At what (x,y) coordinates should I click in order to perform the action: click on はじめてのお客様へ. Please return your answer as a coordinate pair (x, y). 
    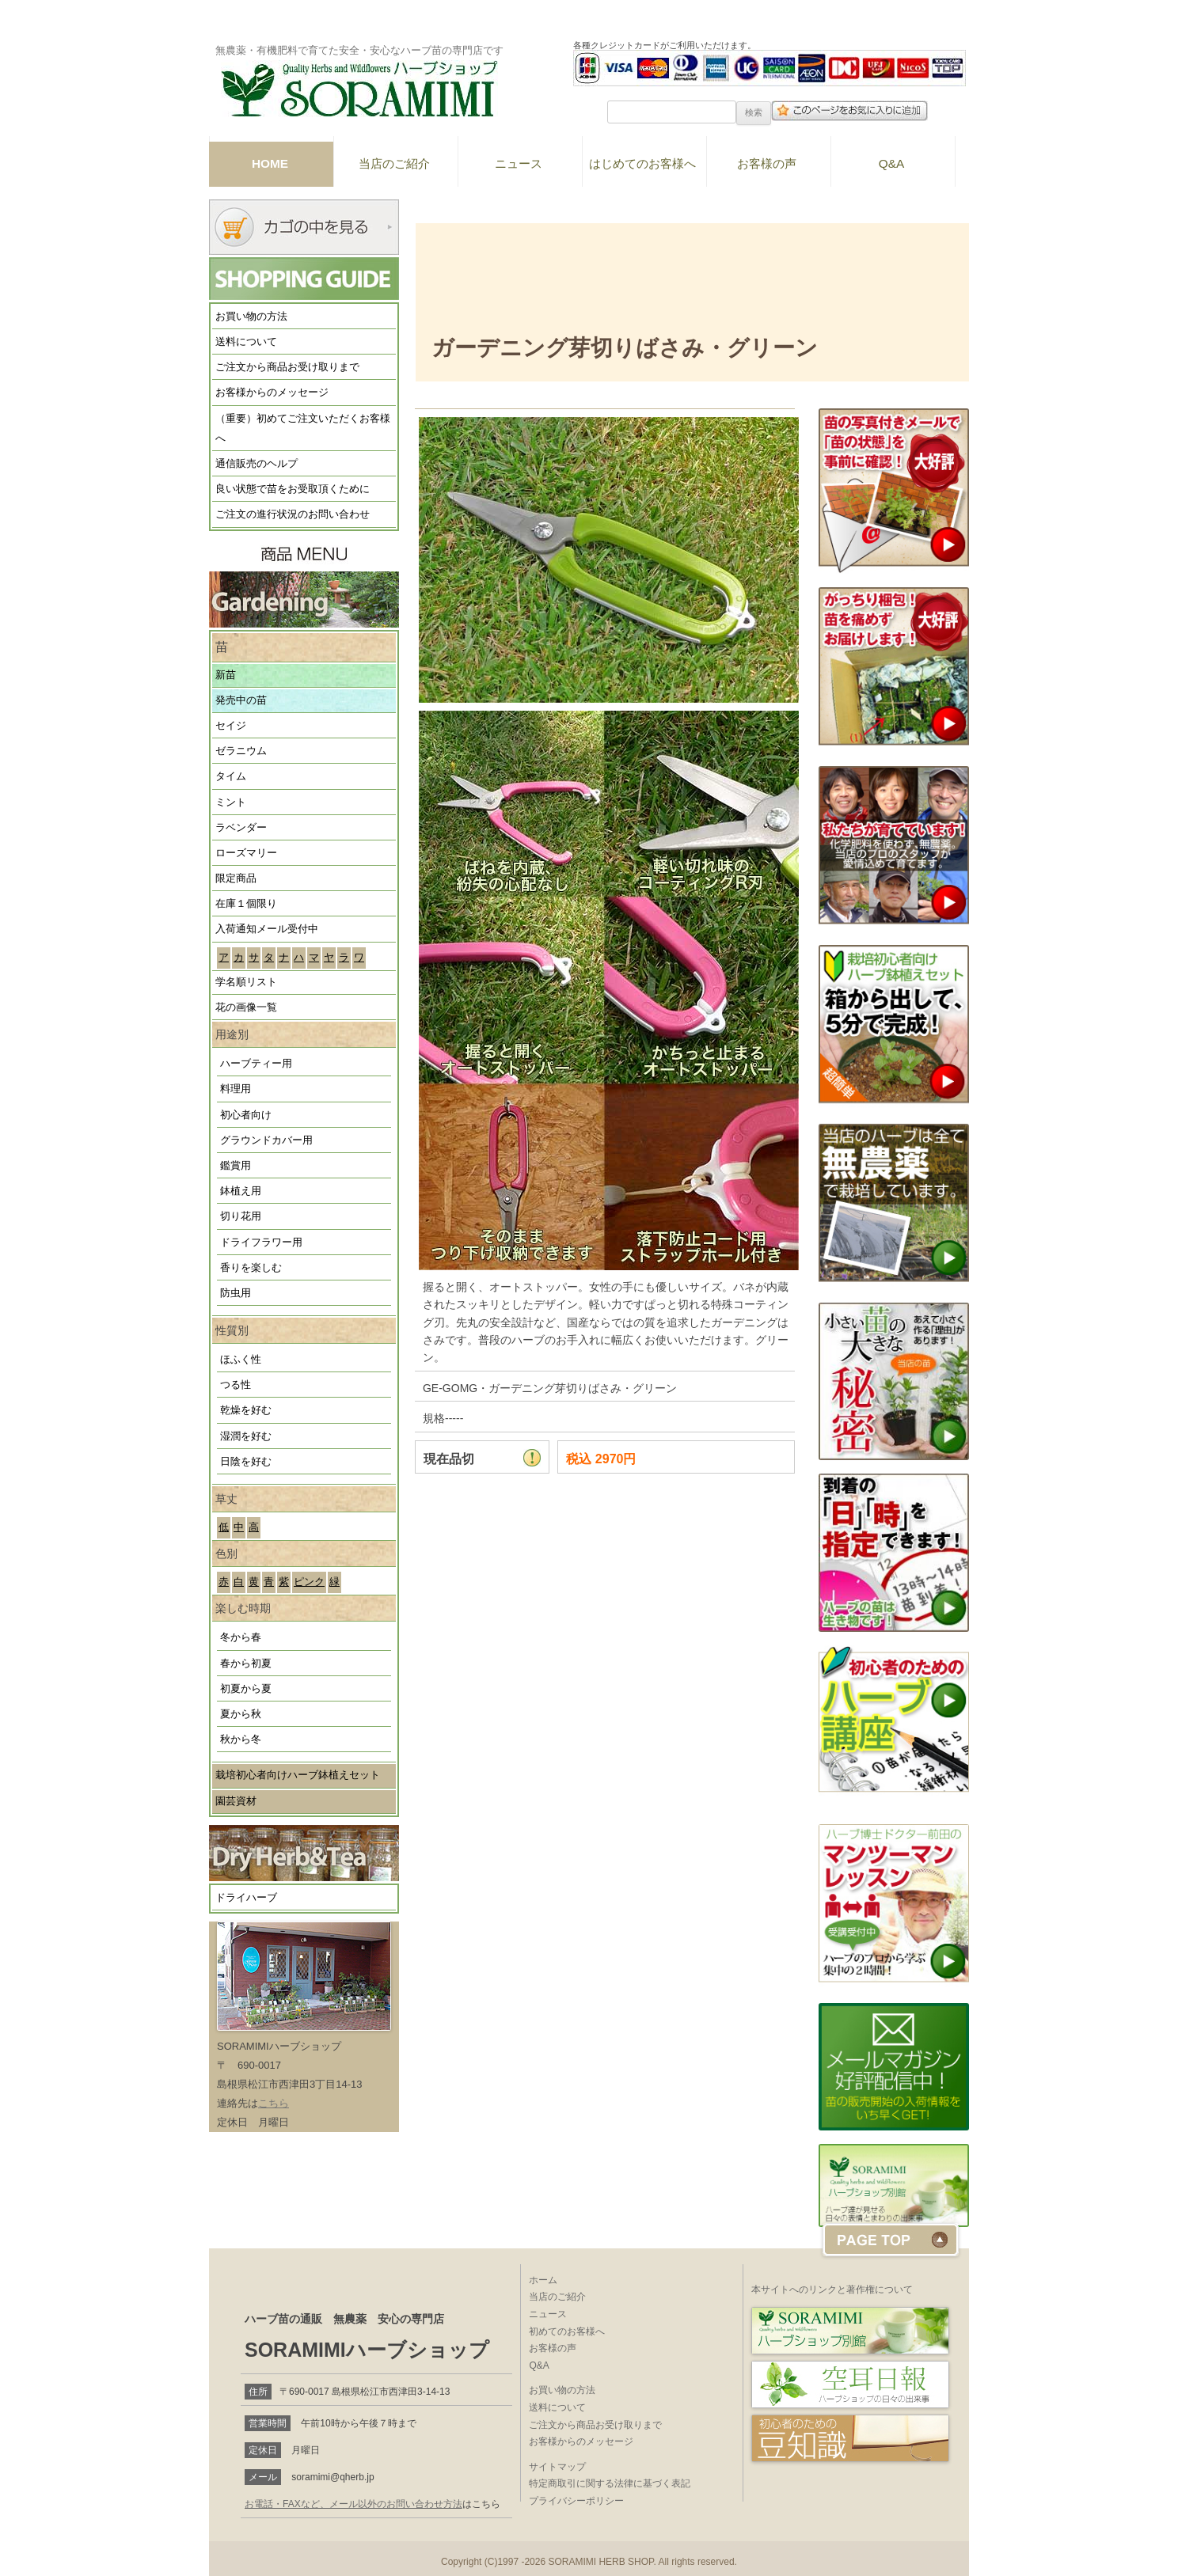
    Looking at the image, I should click on (642, 163).